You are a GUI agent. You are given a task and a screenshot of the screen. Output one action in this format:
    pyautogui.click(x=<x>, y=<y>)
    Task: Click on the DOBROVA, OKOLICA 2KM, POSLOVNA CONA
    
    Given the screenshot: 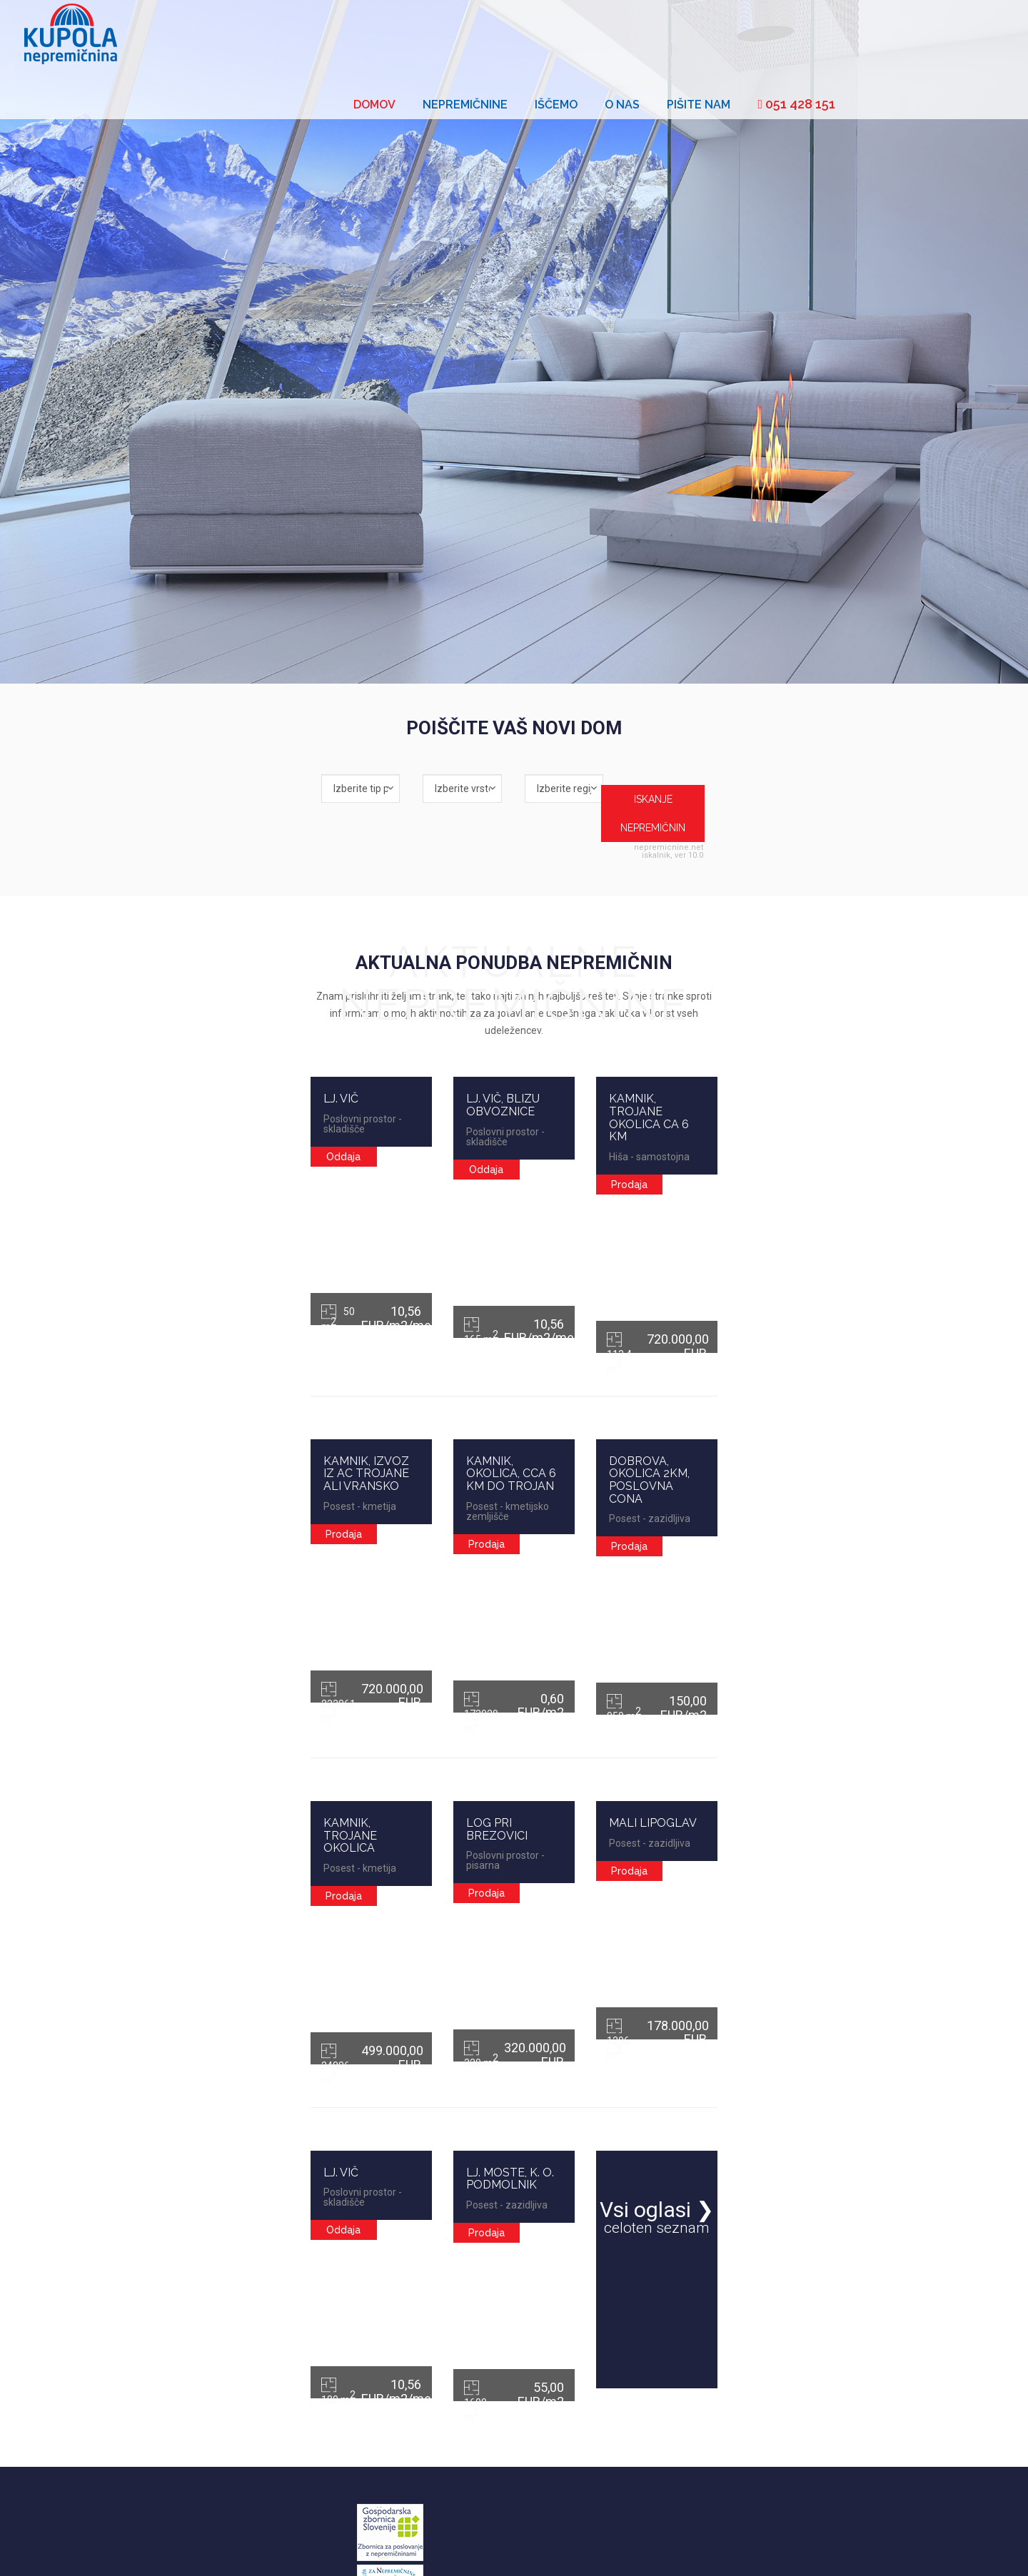 What is the action you would take?
    pyautogui.click(x=785, y=1348)
    